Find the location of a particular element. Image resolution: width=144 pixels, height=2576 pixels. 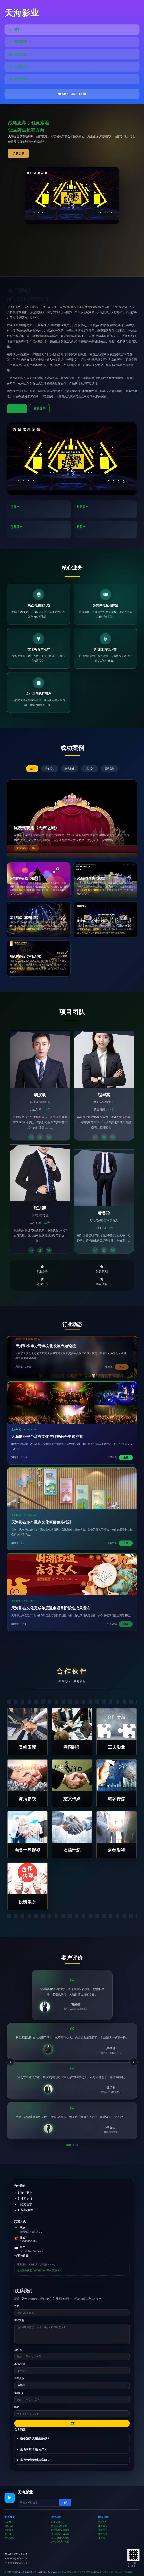

ICP备2020764137号 is located at coordinates (67, 2572).